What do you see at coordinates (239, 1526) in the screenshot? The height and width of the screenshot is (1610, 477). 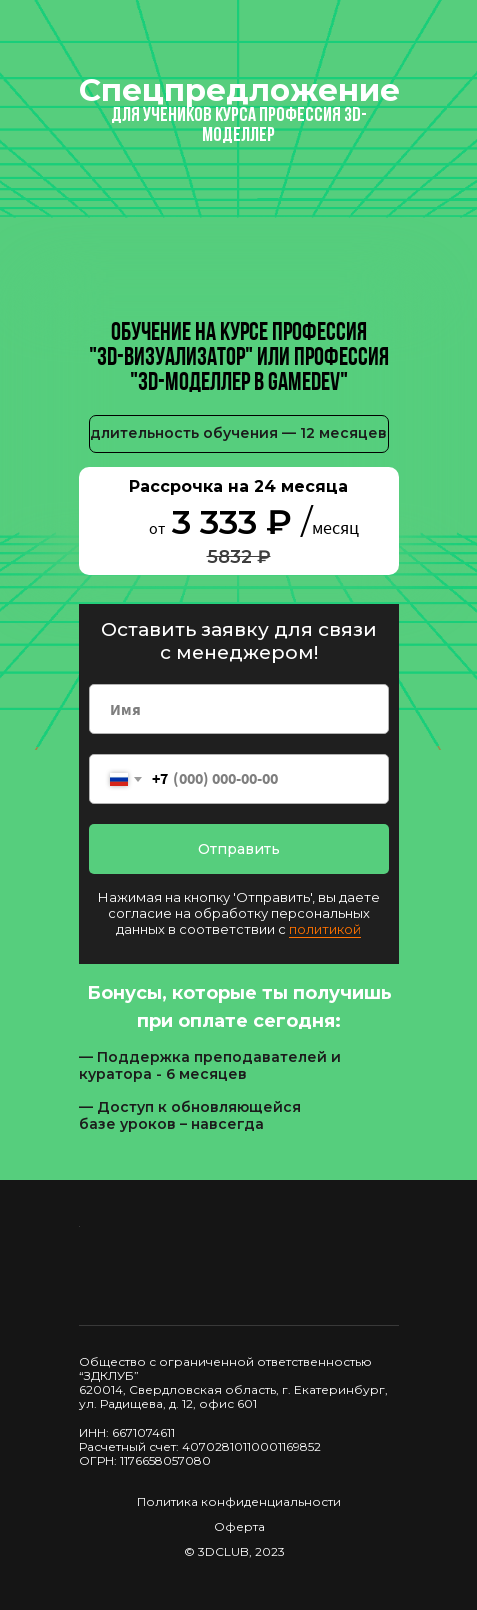 I see `Оферта` at bounding box center [239, 1526].